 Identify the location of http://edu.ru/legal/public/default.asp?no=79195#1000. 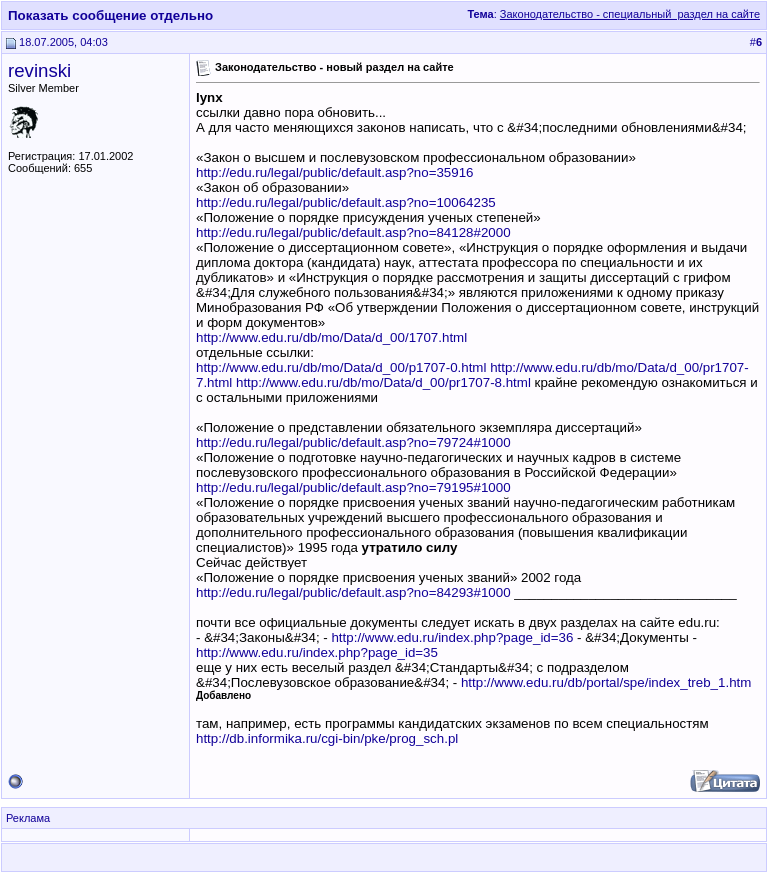
(353, 487).